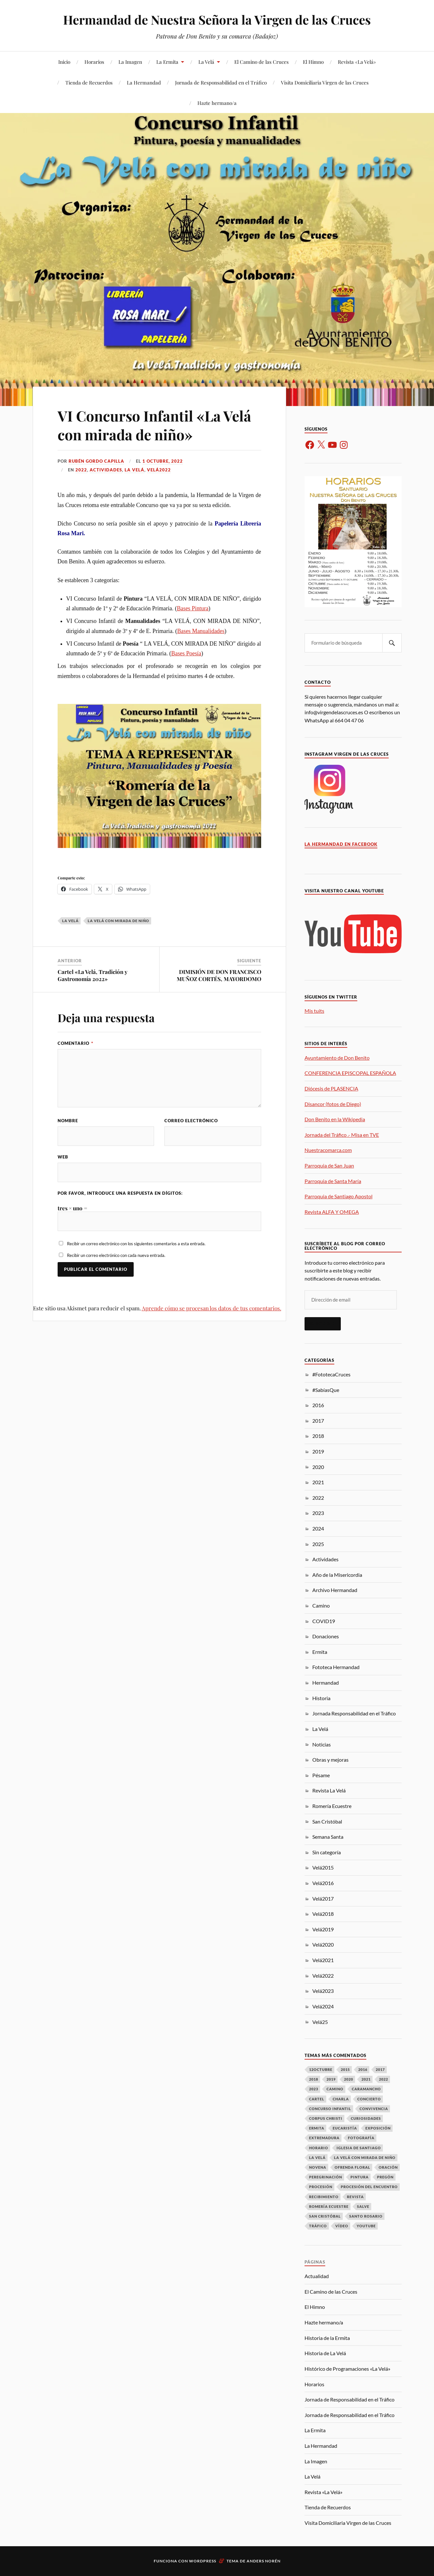 This screenshot has width=434, height=2576. What do you see at coordinates (326, 1852) in the screenshot?
I see `Sin categoría` at bounding box center [326, 1852].